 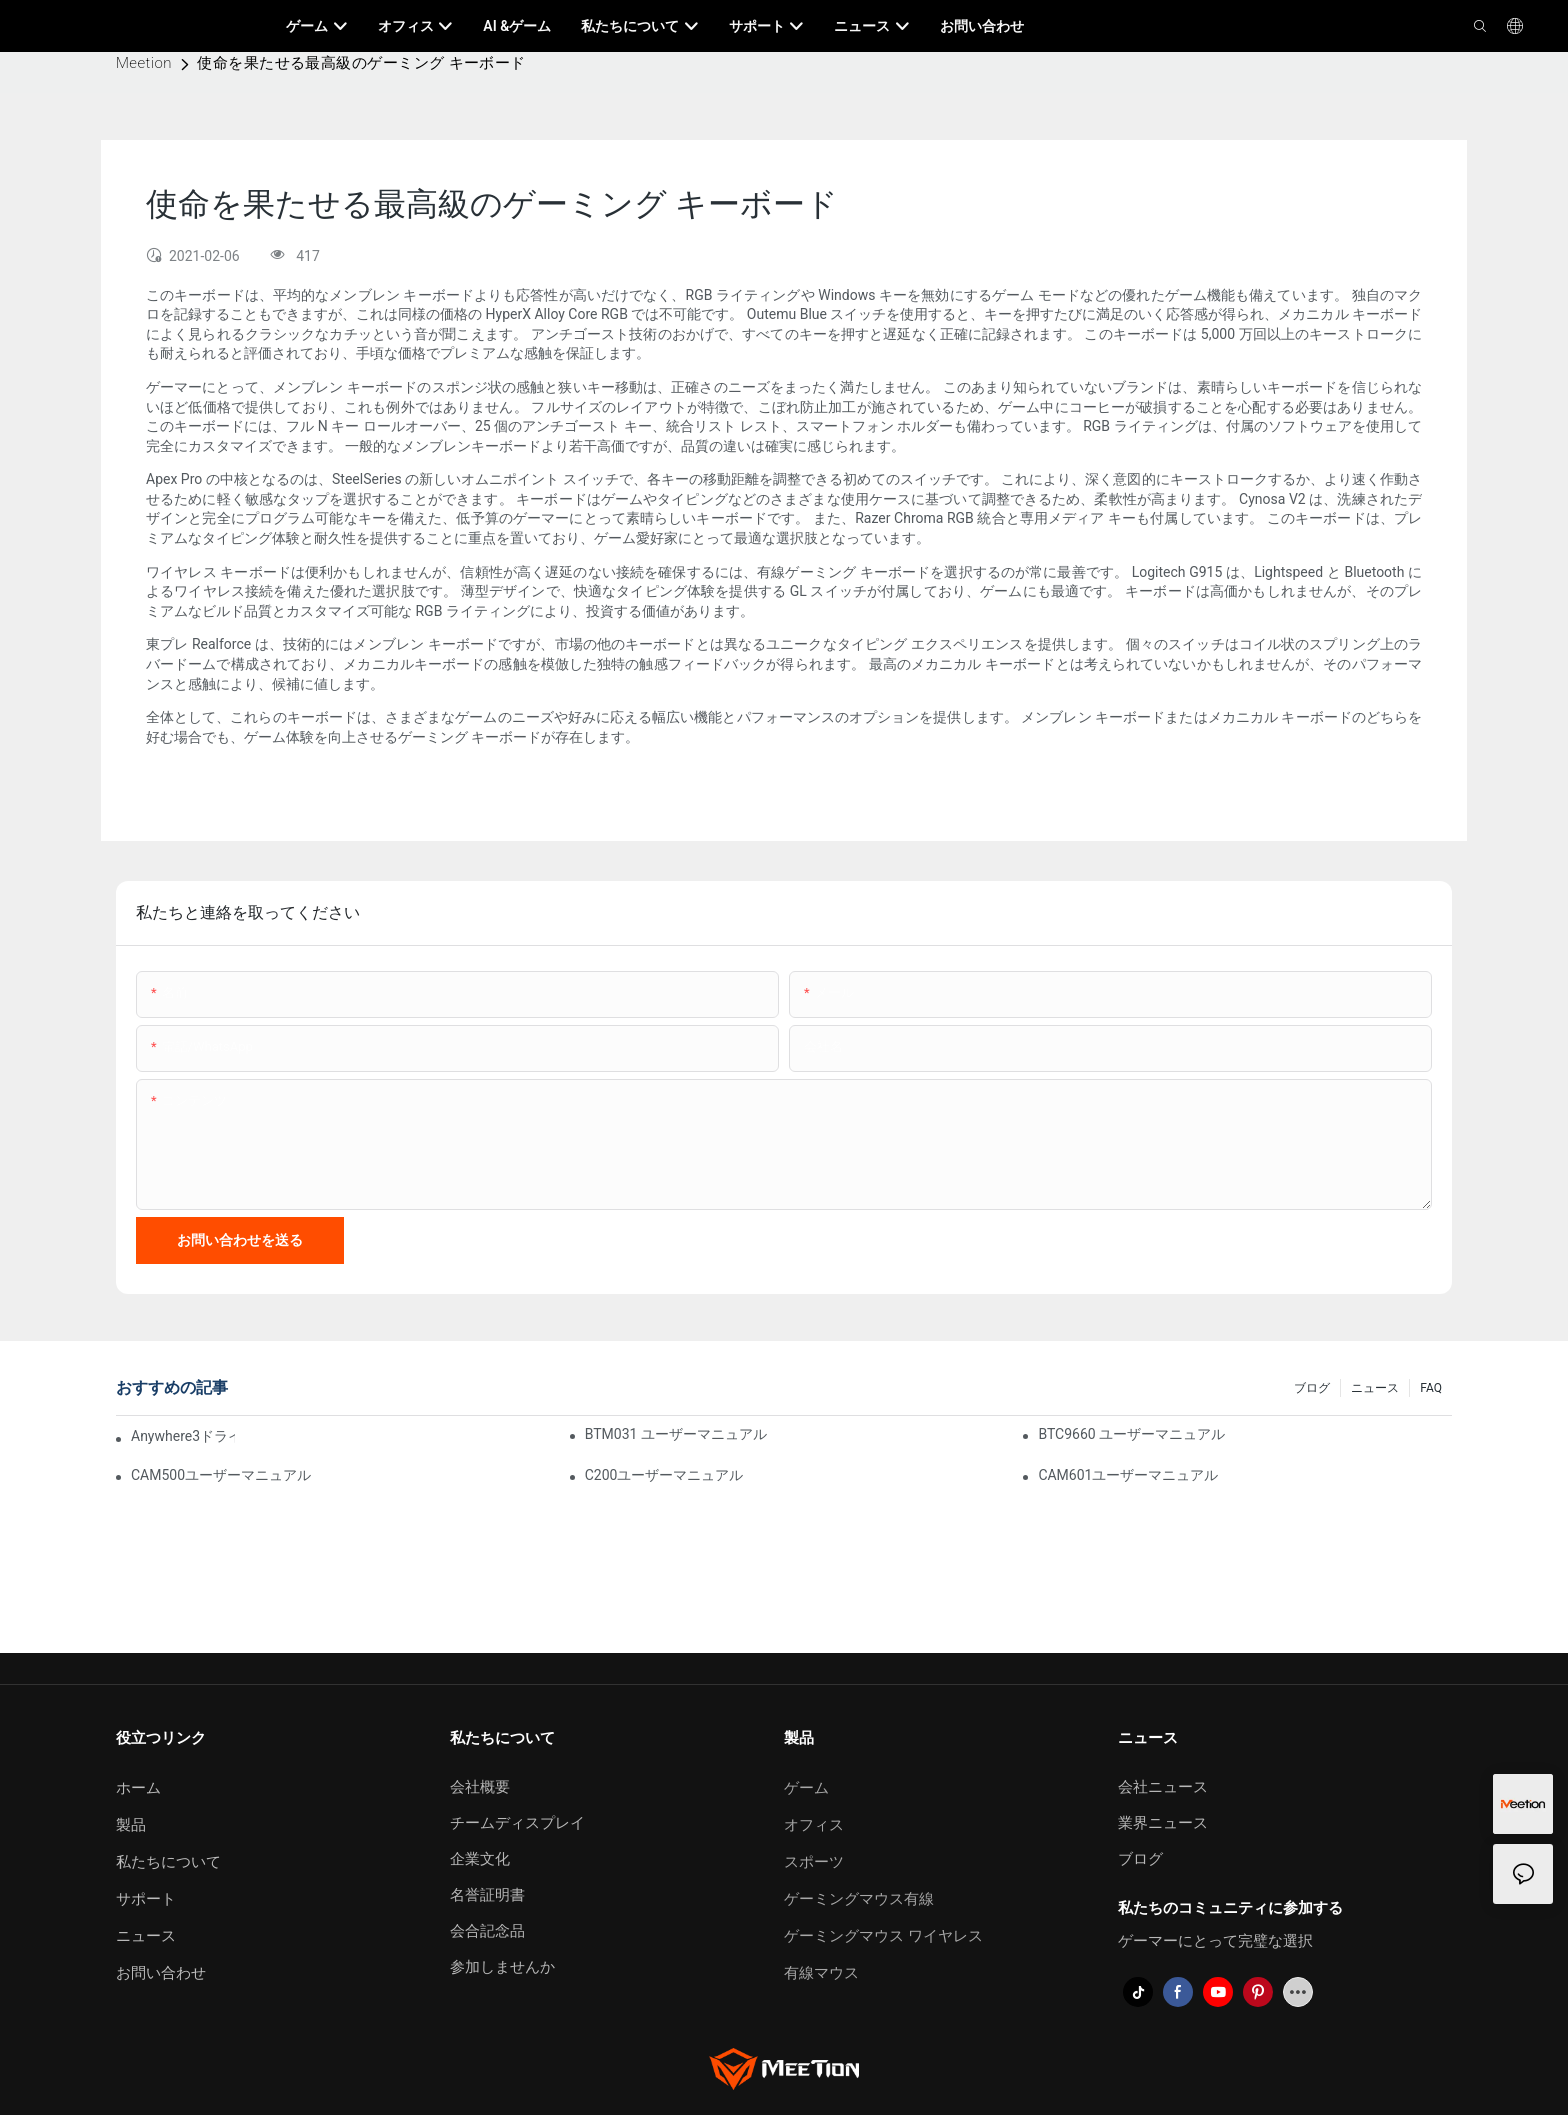 What do you see at coordinates (183, 1436) in the screenshot?
I see `Anywhere3ドライバーソフトウェア` at bounding box center [183, 1436].